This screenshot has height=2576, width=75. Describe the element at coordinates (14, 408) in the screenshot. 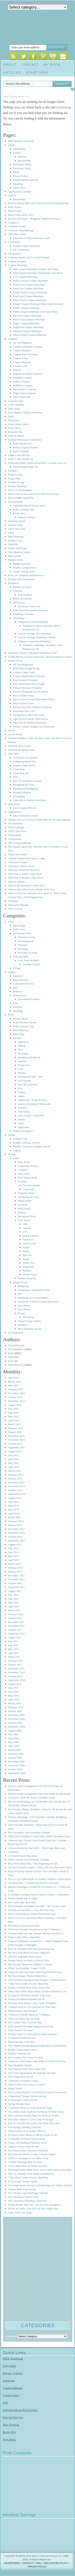

I see `Daily Deals` at that location.